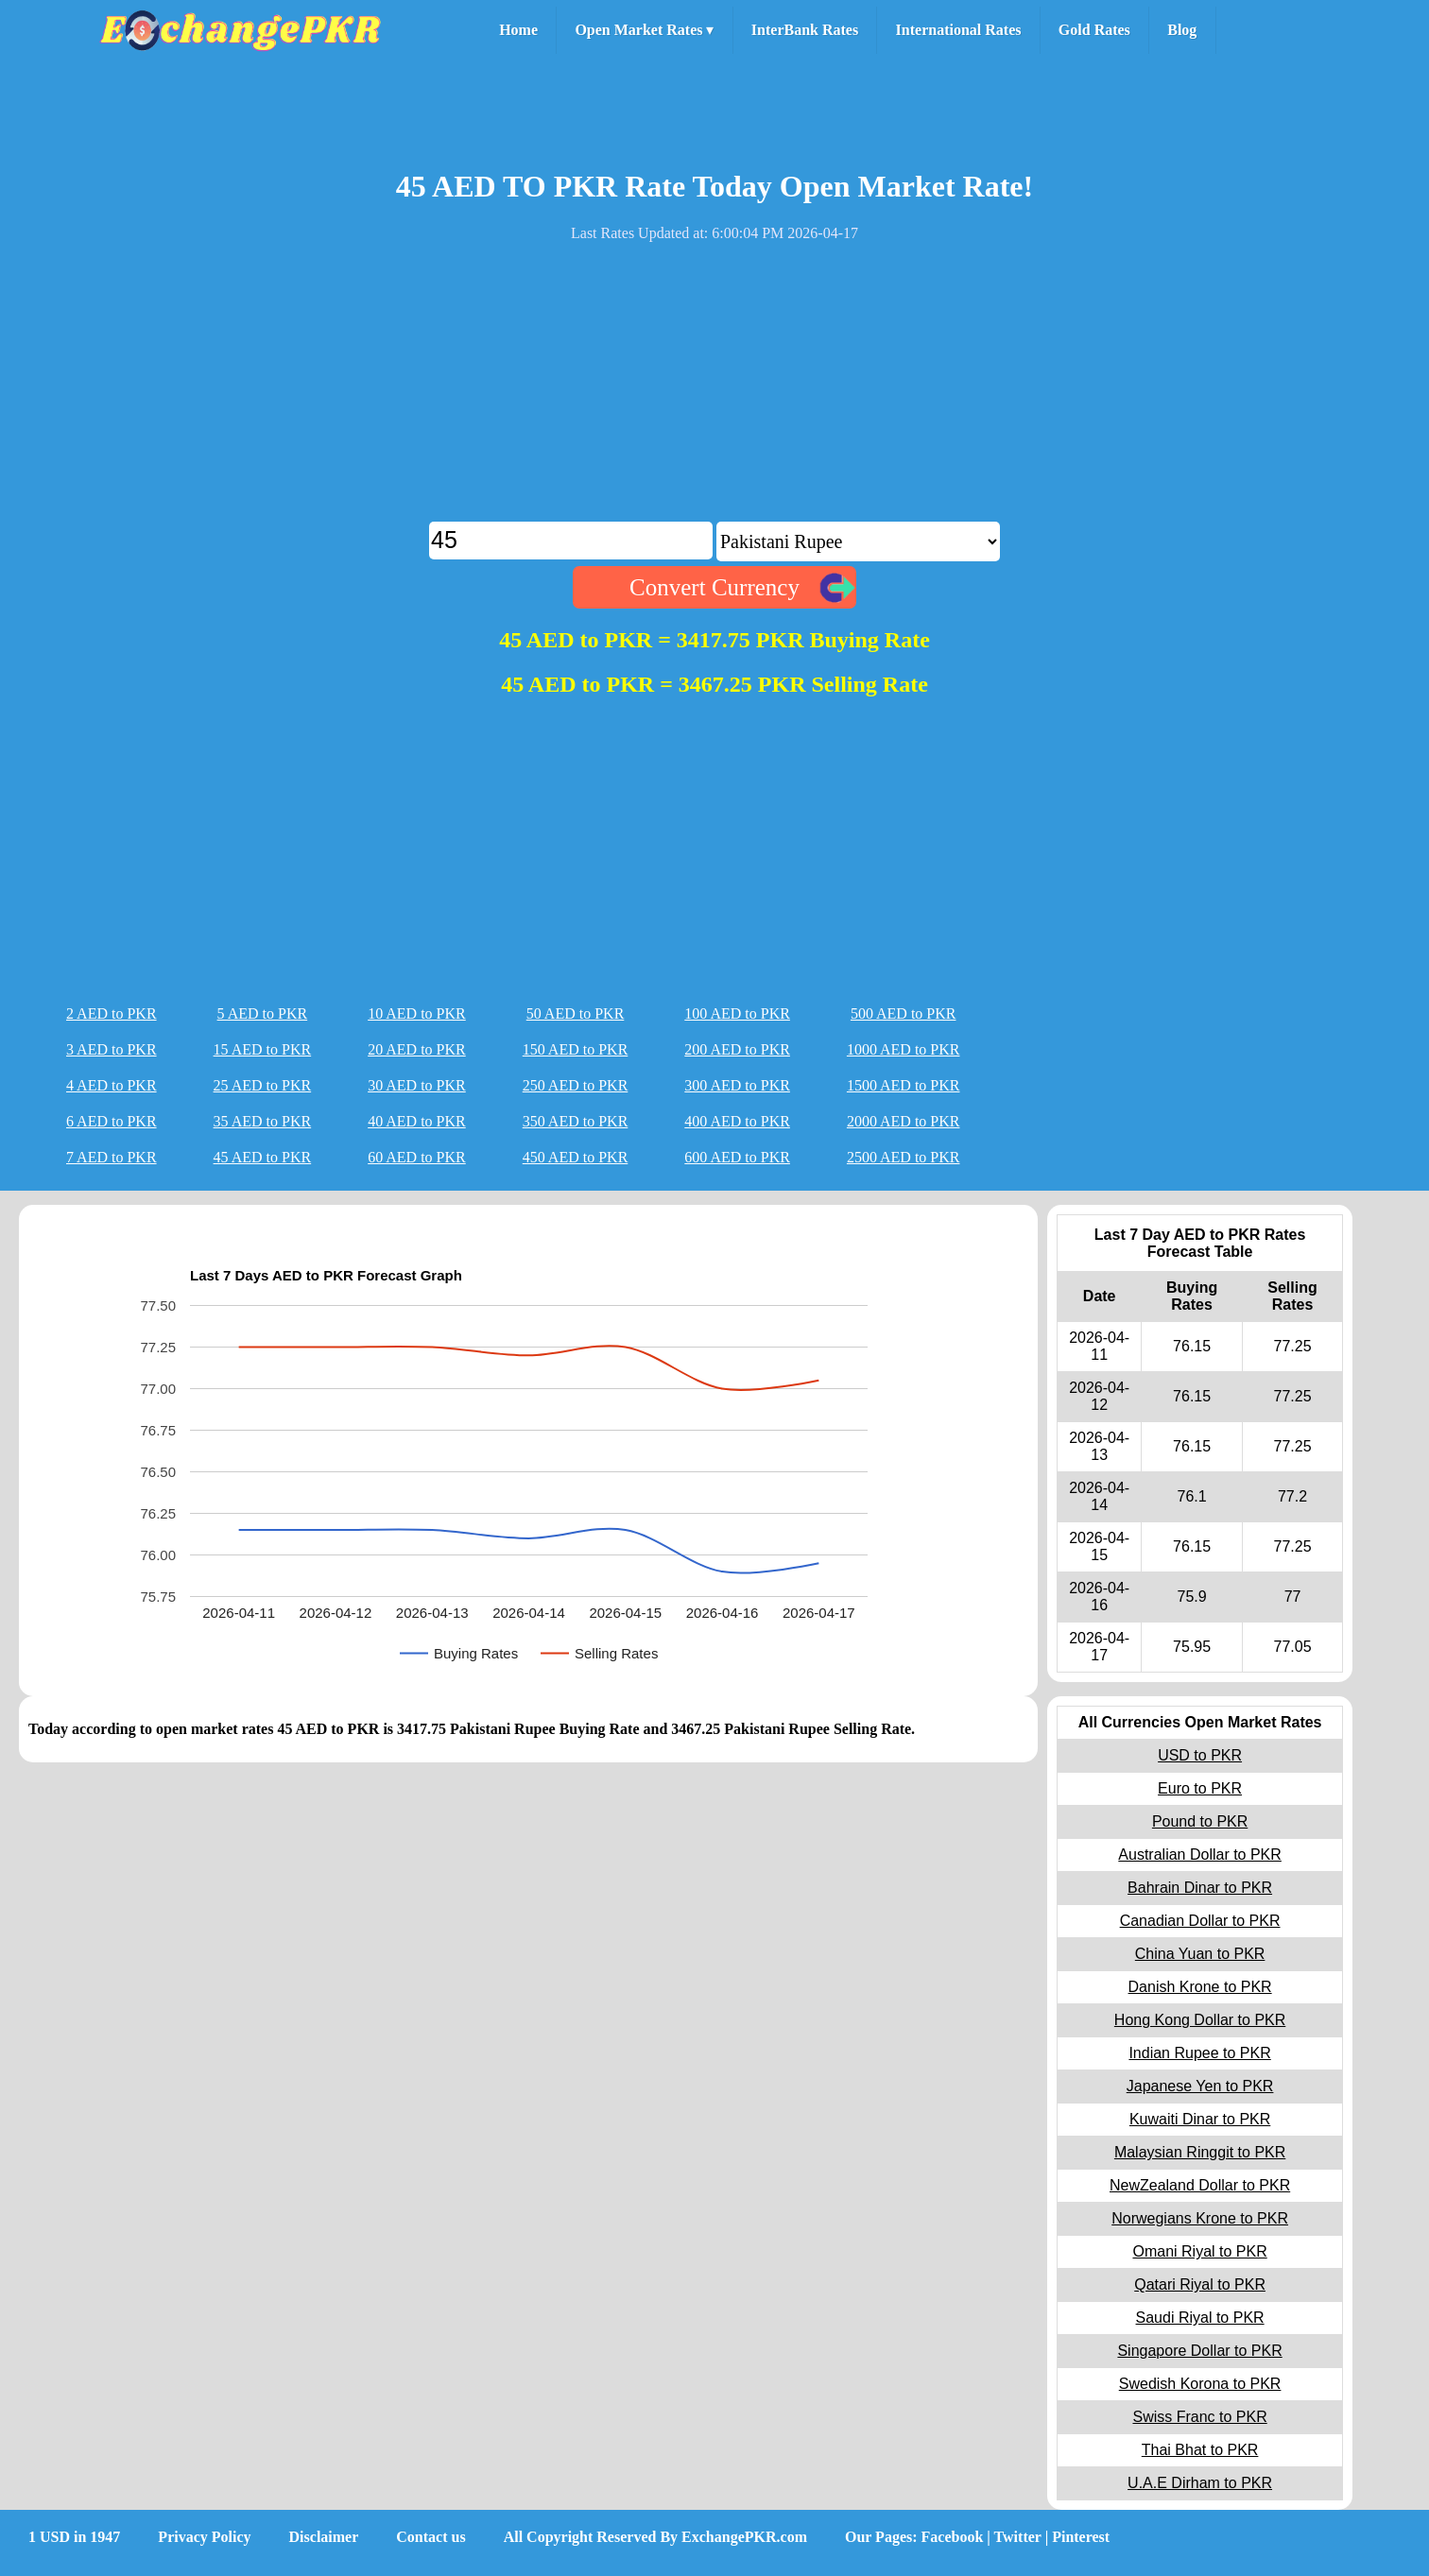 The image size is (1429, 2576). What do you see at coordinates (575, 1085) in the screenshot?
I see `250 AED to PKR` at bounding box center [575, 1085].